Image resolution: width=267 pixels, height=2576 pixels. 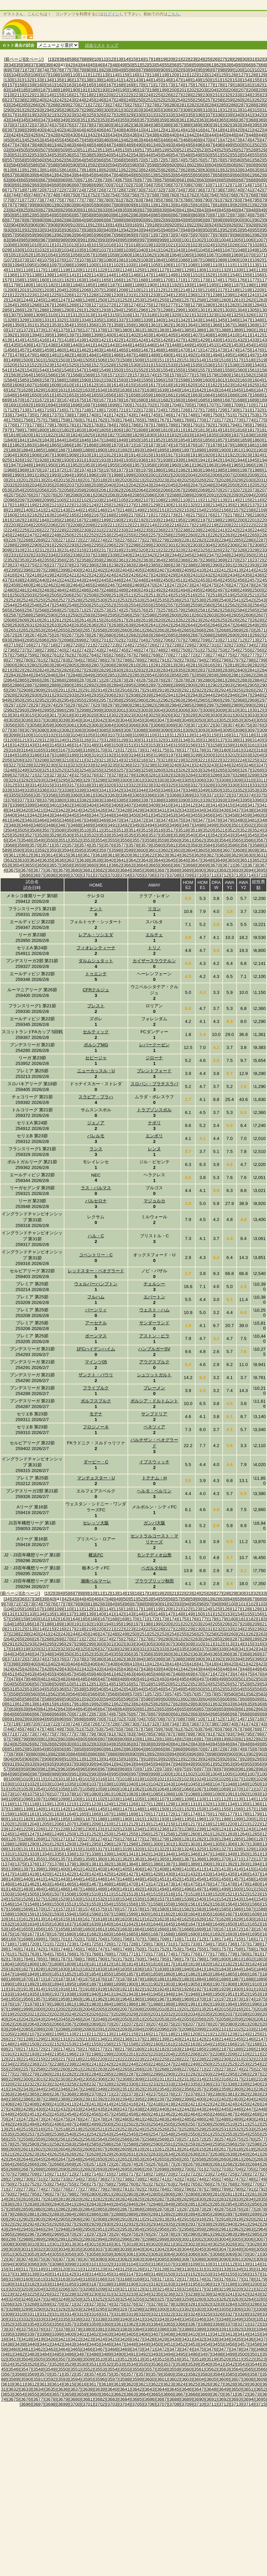 I want to click on [3291], so click(x=13, y=780).